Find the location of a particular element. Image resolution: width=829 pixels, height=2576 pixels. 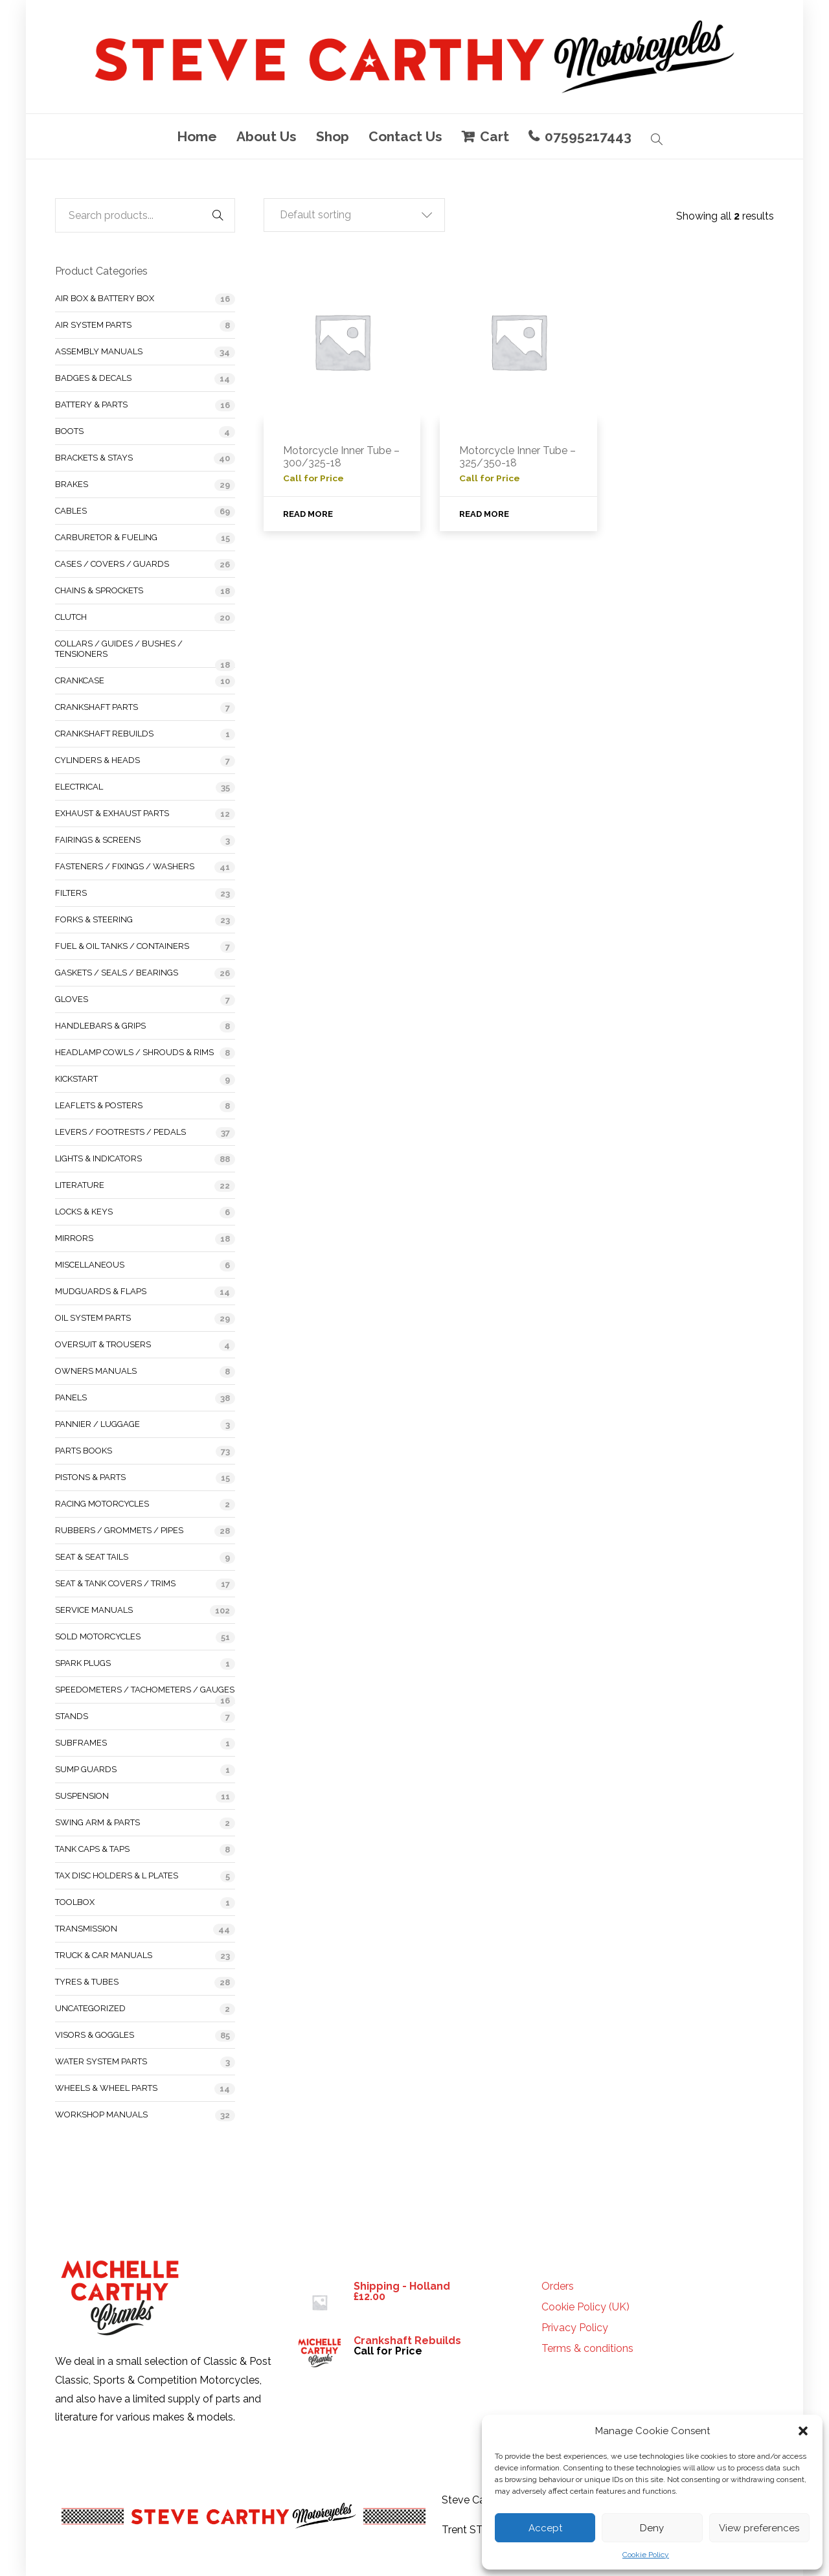

Deny is located at coordinates (652, 2528).